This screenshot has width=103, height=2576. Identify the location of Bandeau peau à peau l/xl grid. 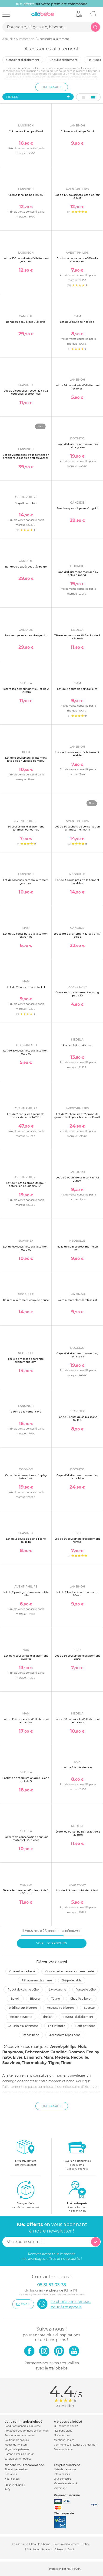
(26, 321).